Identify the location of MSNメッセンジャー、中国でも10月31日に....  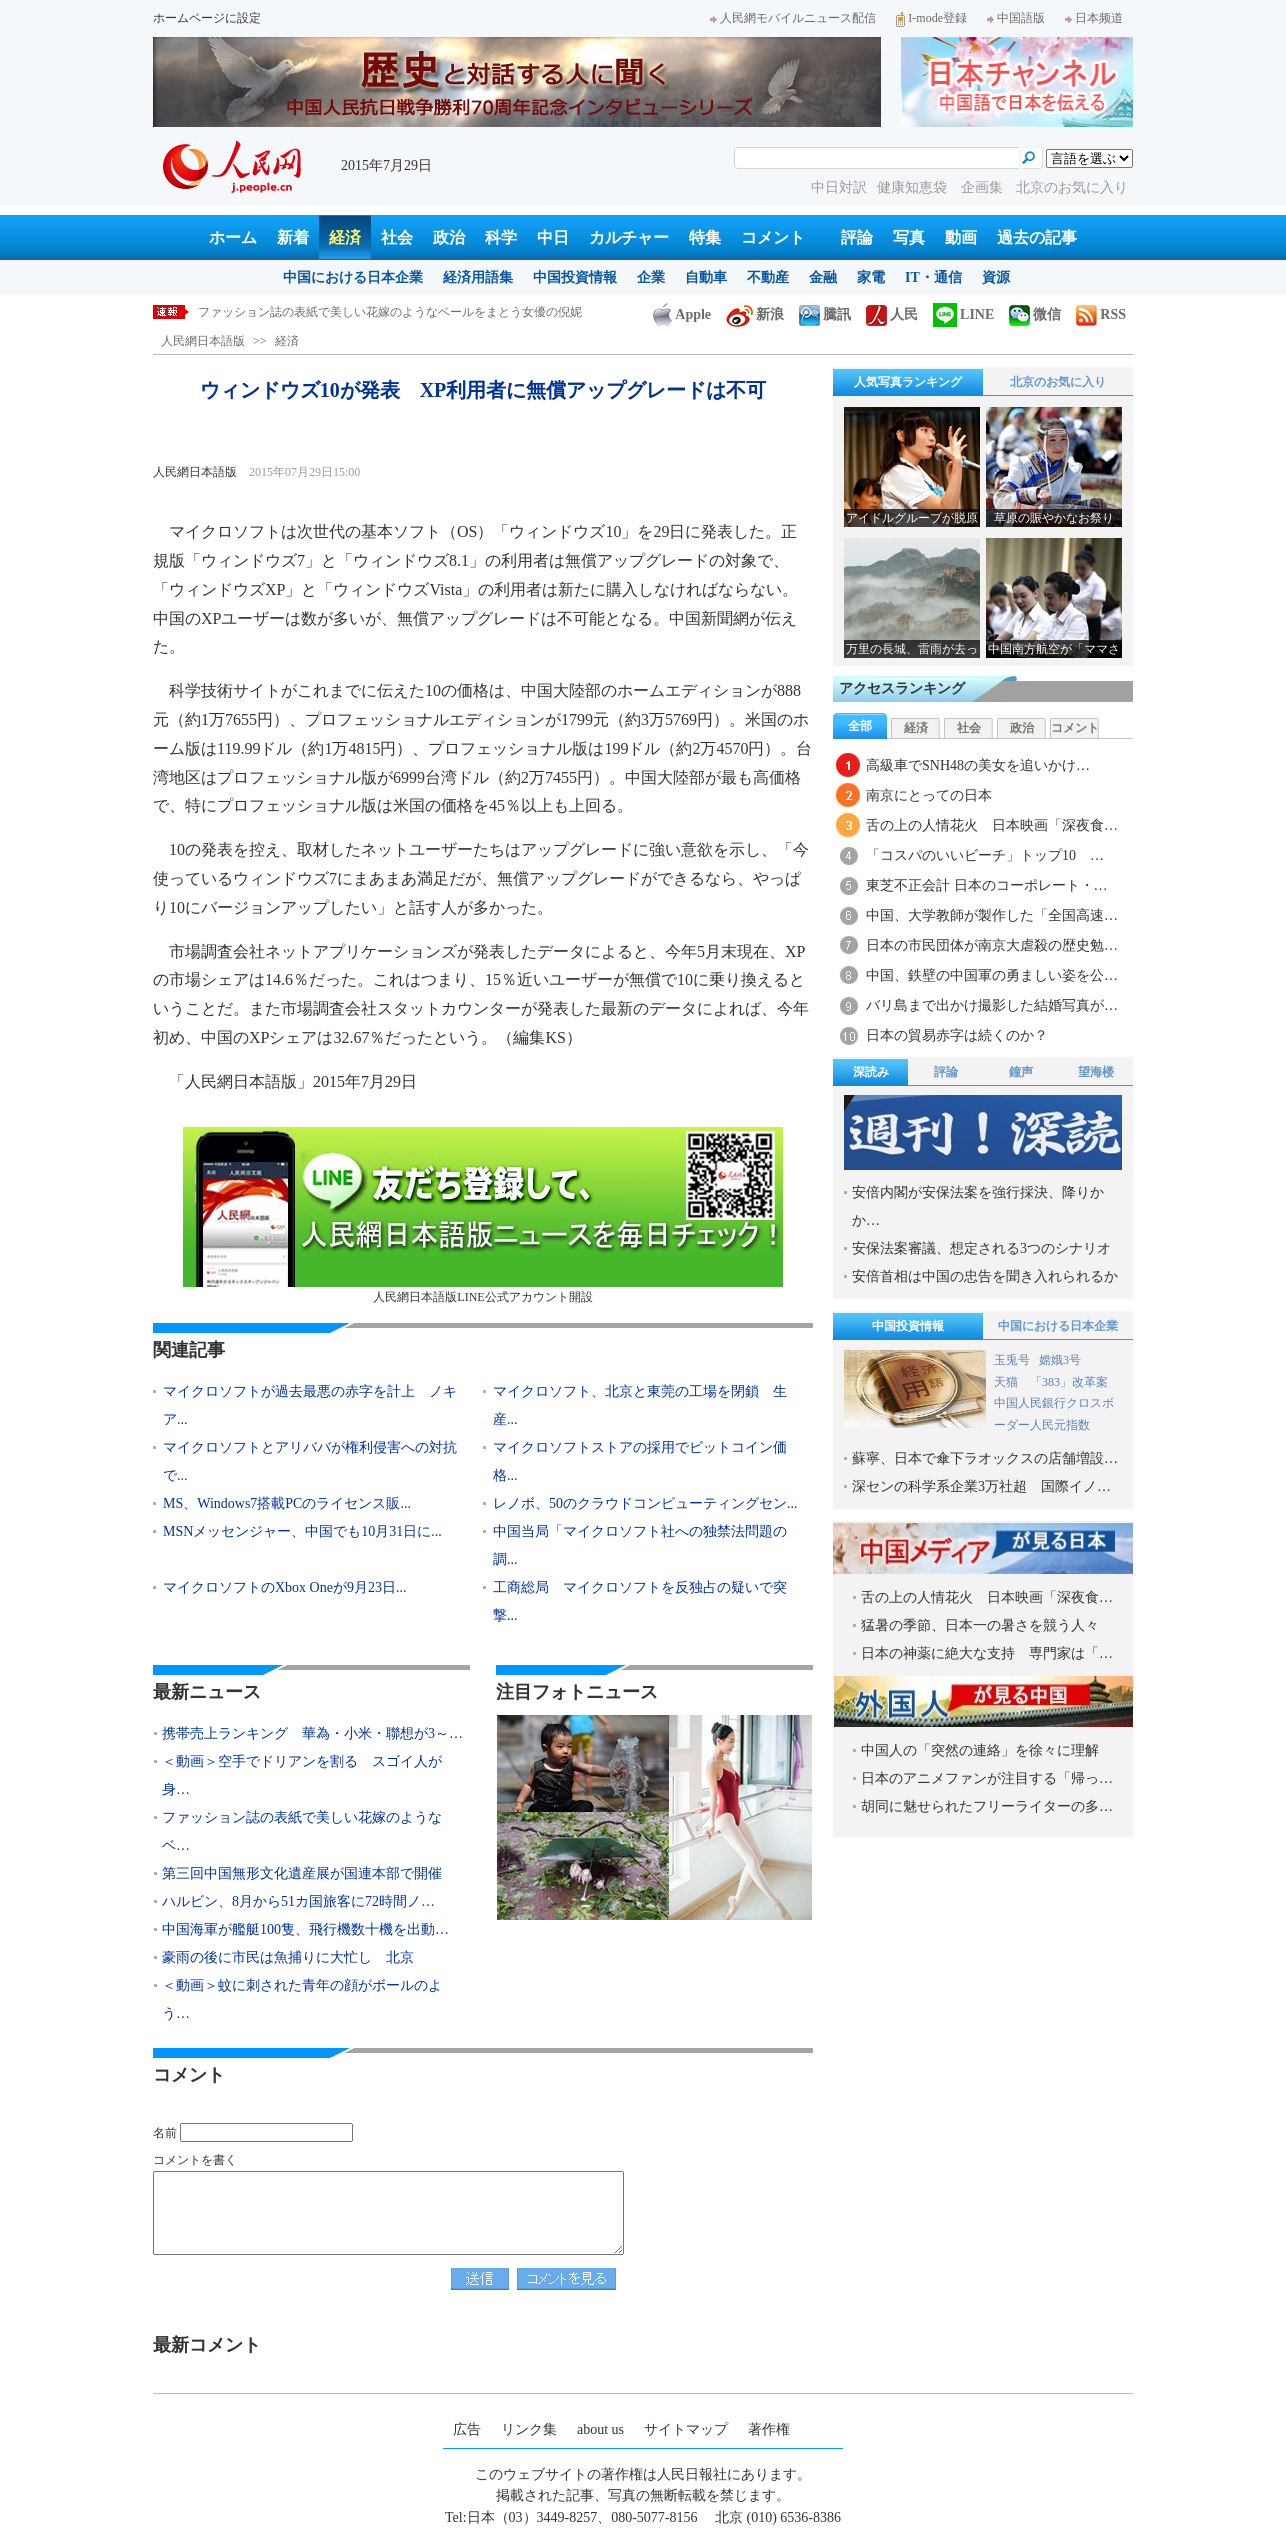
(302, 1531).